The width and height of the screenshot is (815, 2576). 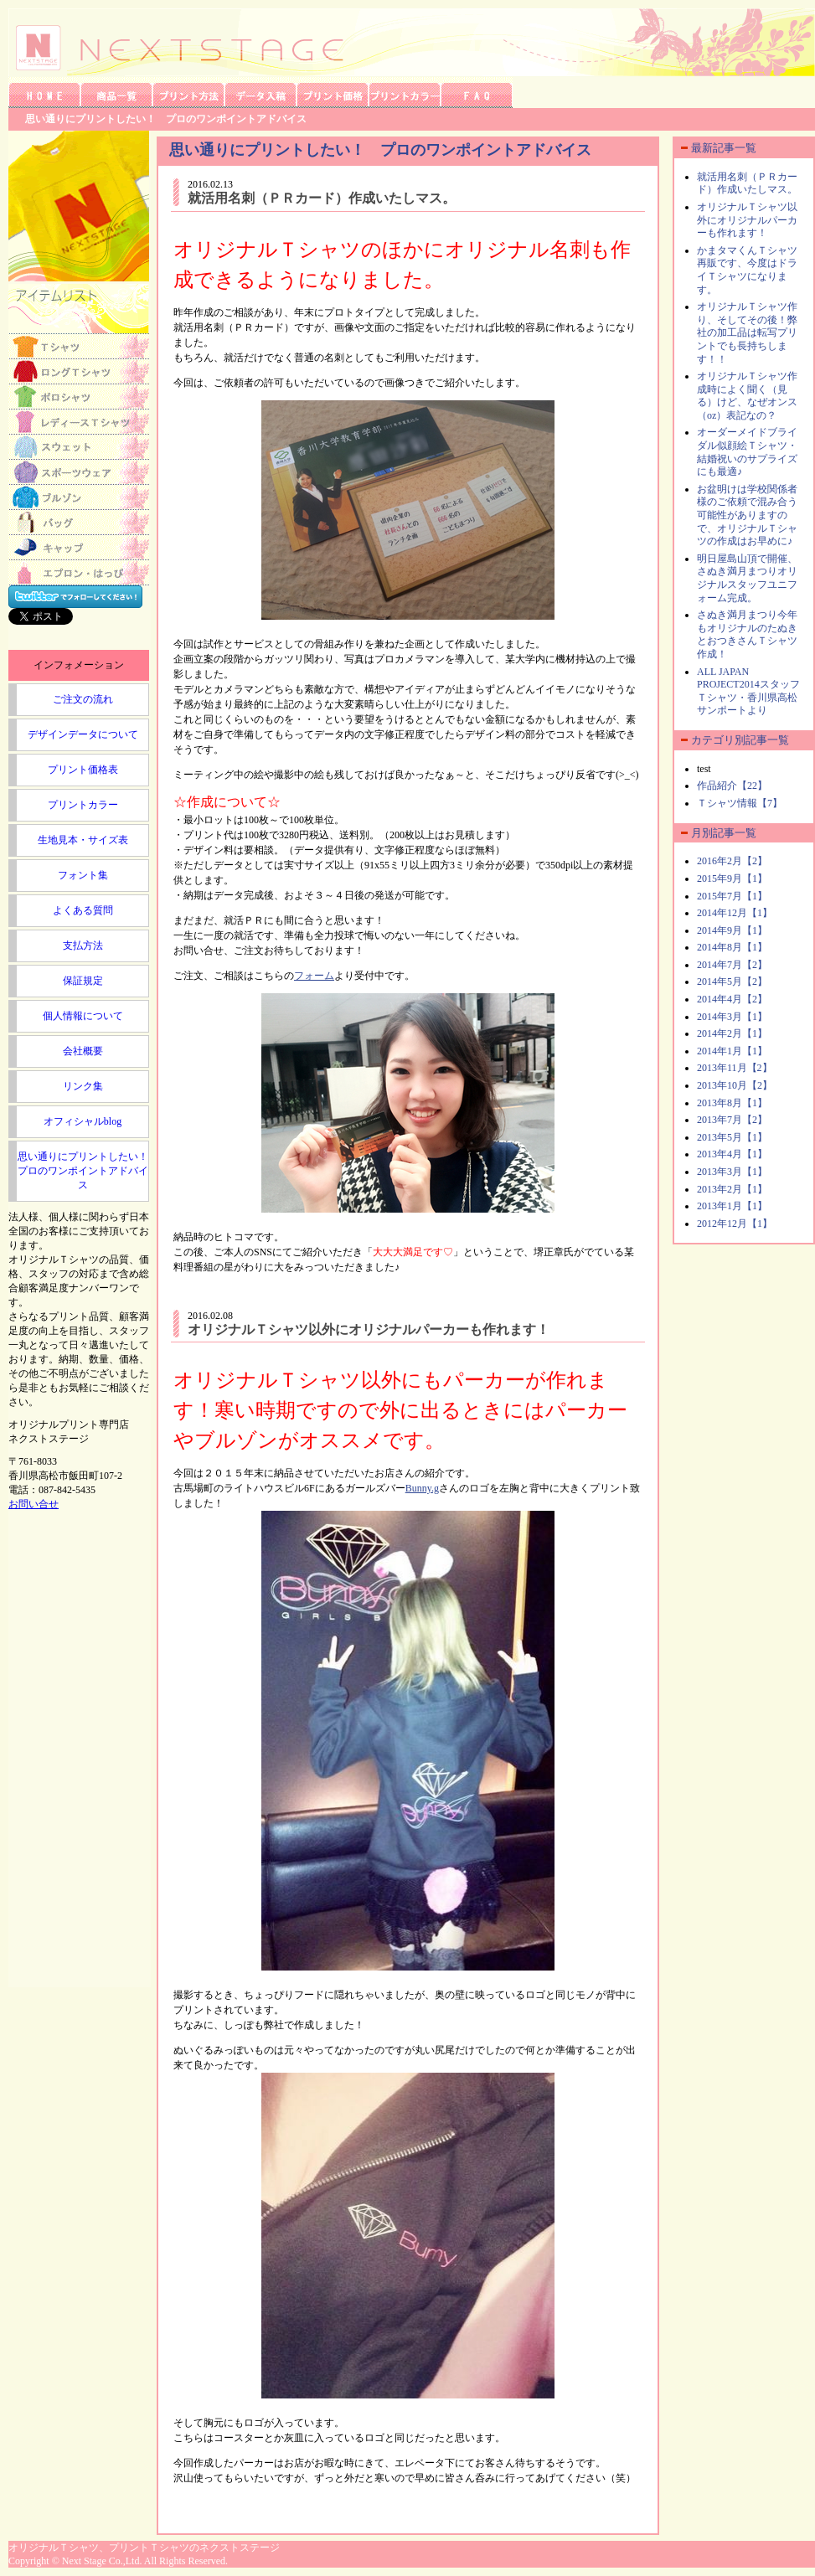 What do you see at coordinates (82, 1121) in the screenshot?
I see `オフィシャルblog` at bounding box center [82, 1121].